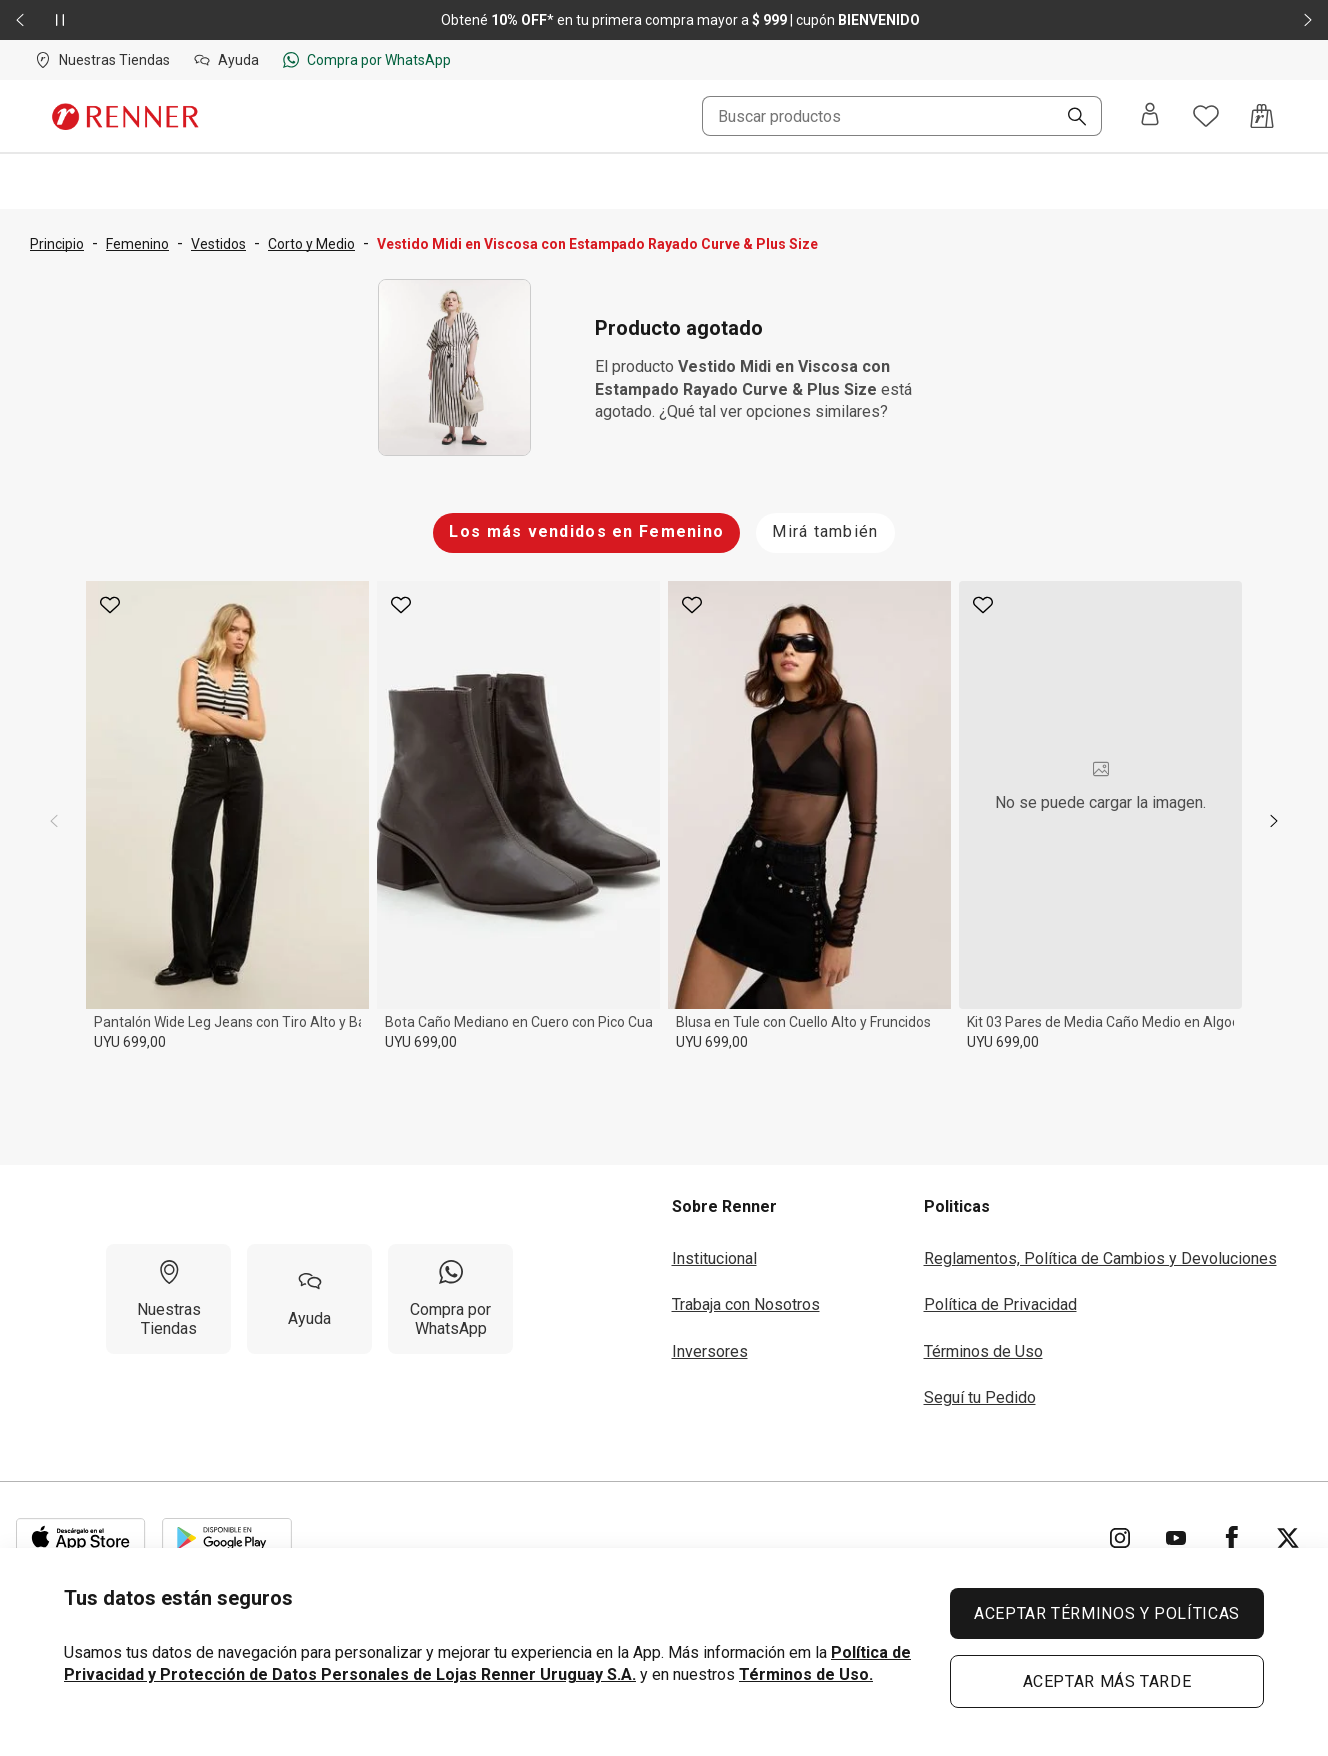 This screenshot has height=1756, width=1328. What do you see at coordinates (1120, 1538) in the screenshot?
I see `[Ir para Instagram]` at bounding box center [1120, 1538].